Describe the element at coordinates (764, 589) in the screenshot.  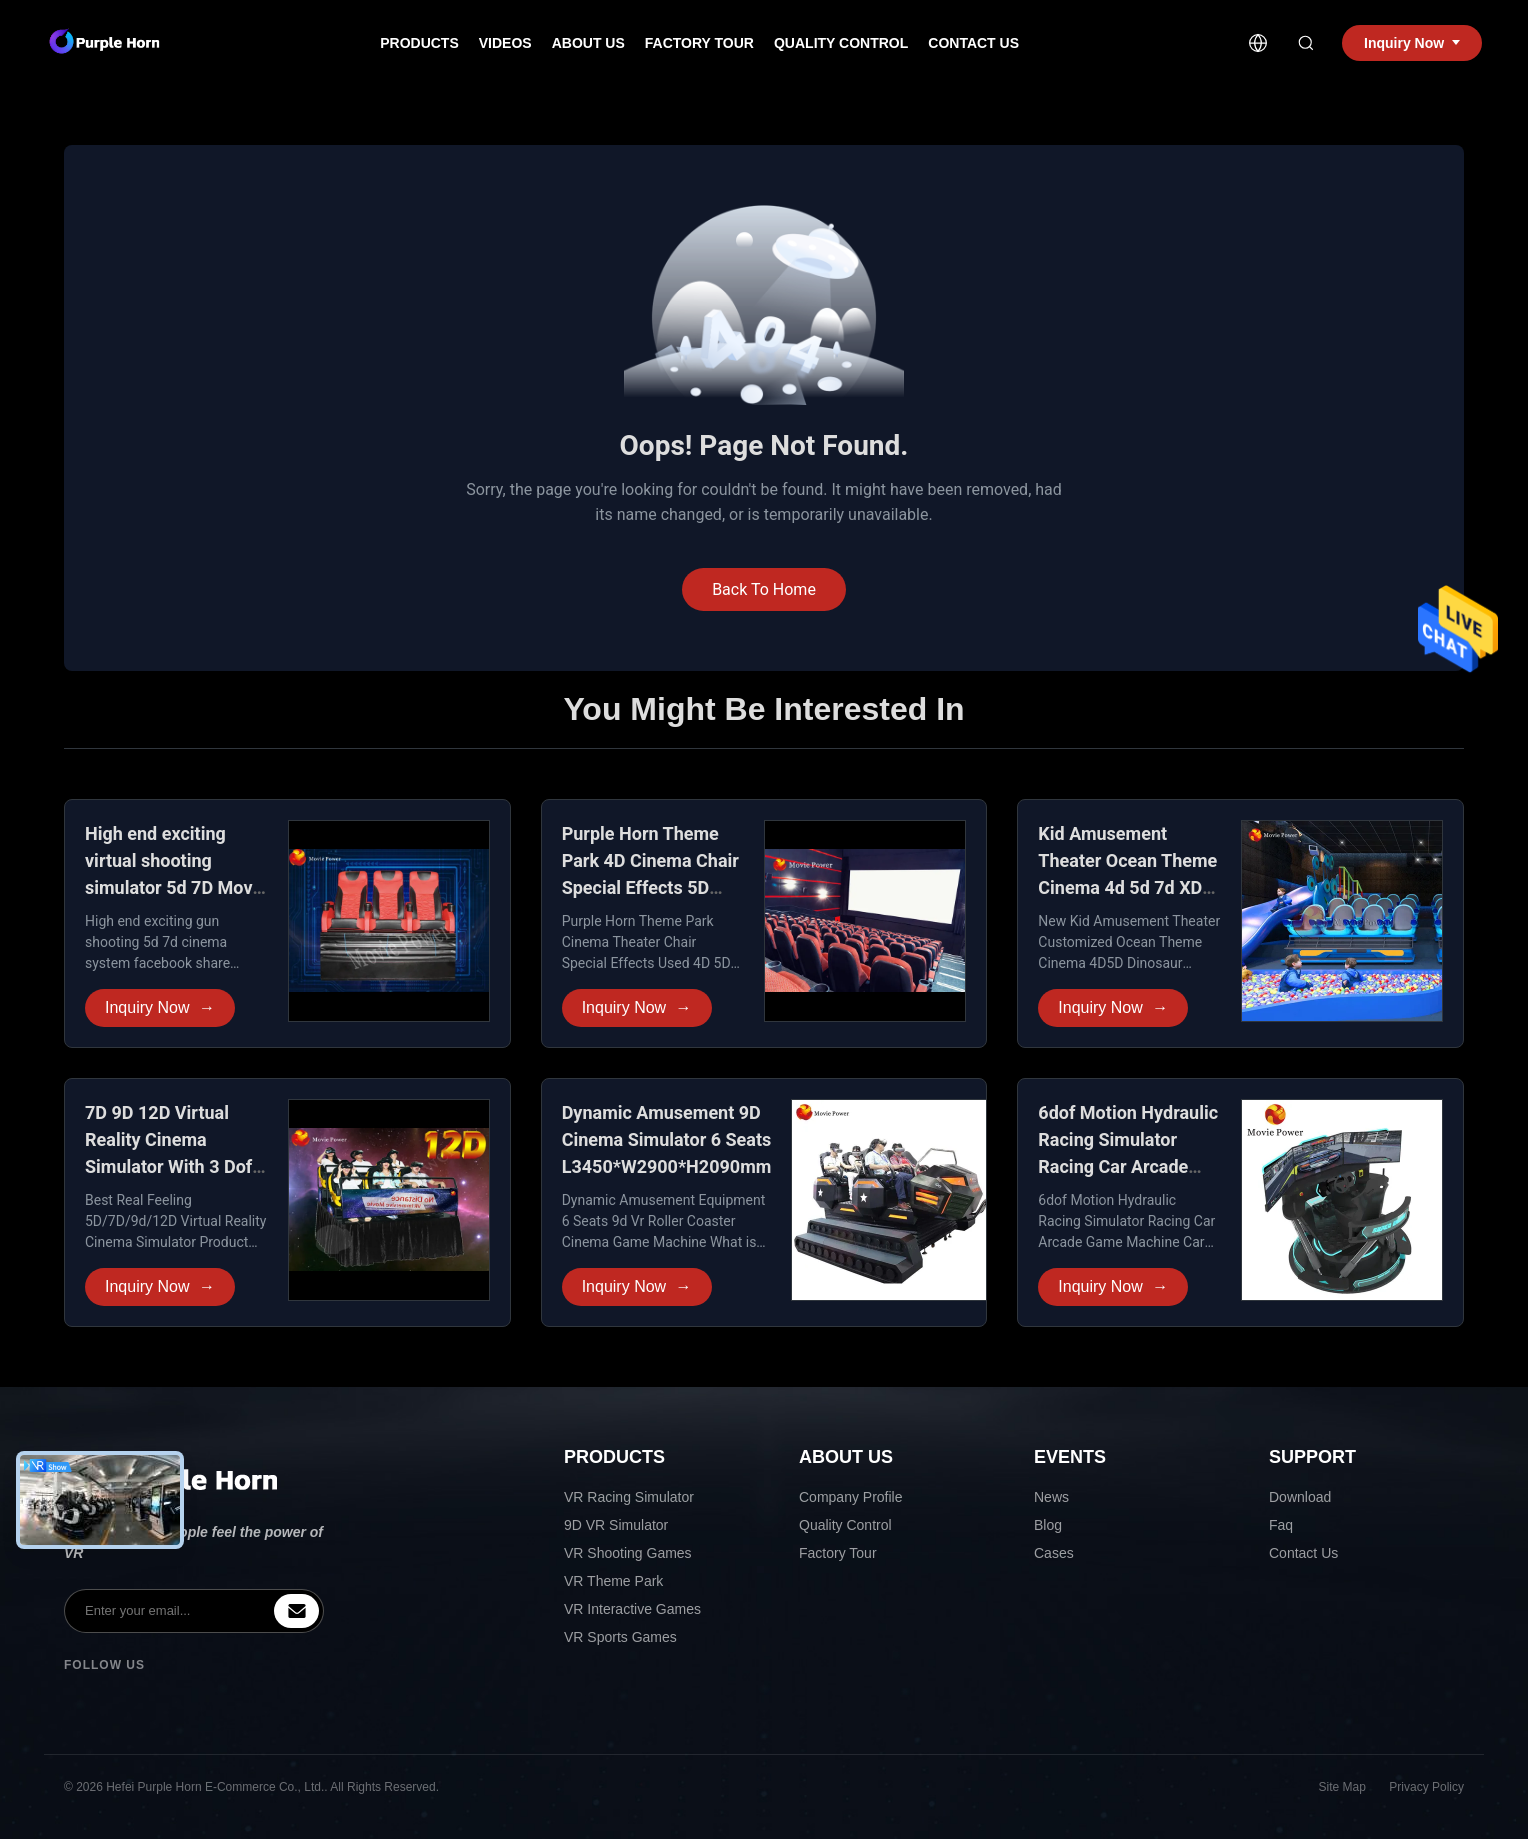
I see `Back To Home` at that location.